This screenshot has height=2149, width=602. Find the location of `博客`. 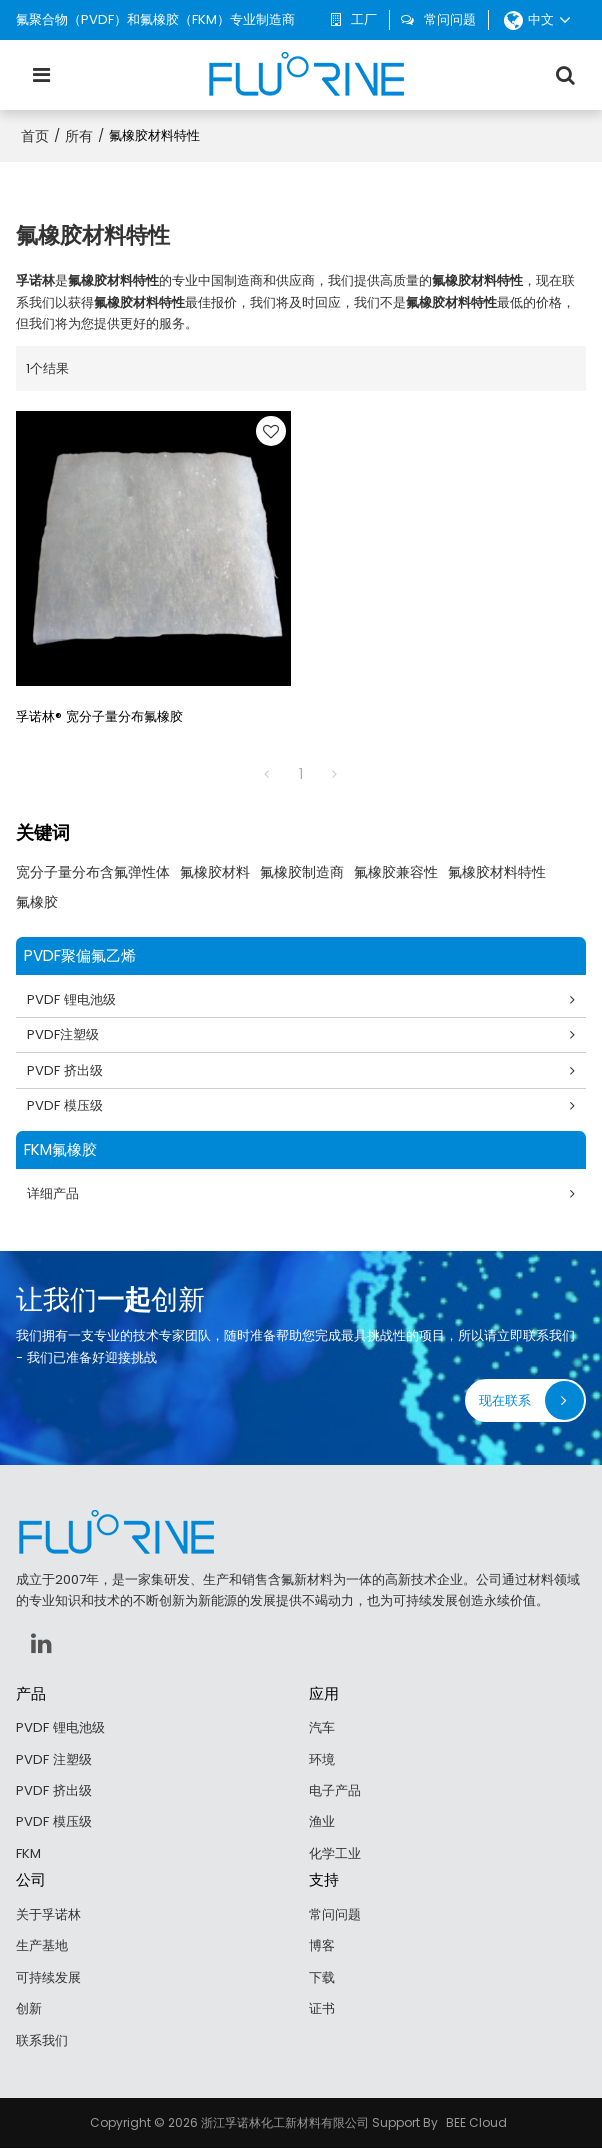

博客 is located at coordinates (322, 1946).